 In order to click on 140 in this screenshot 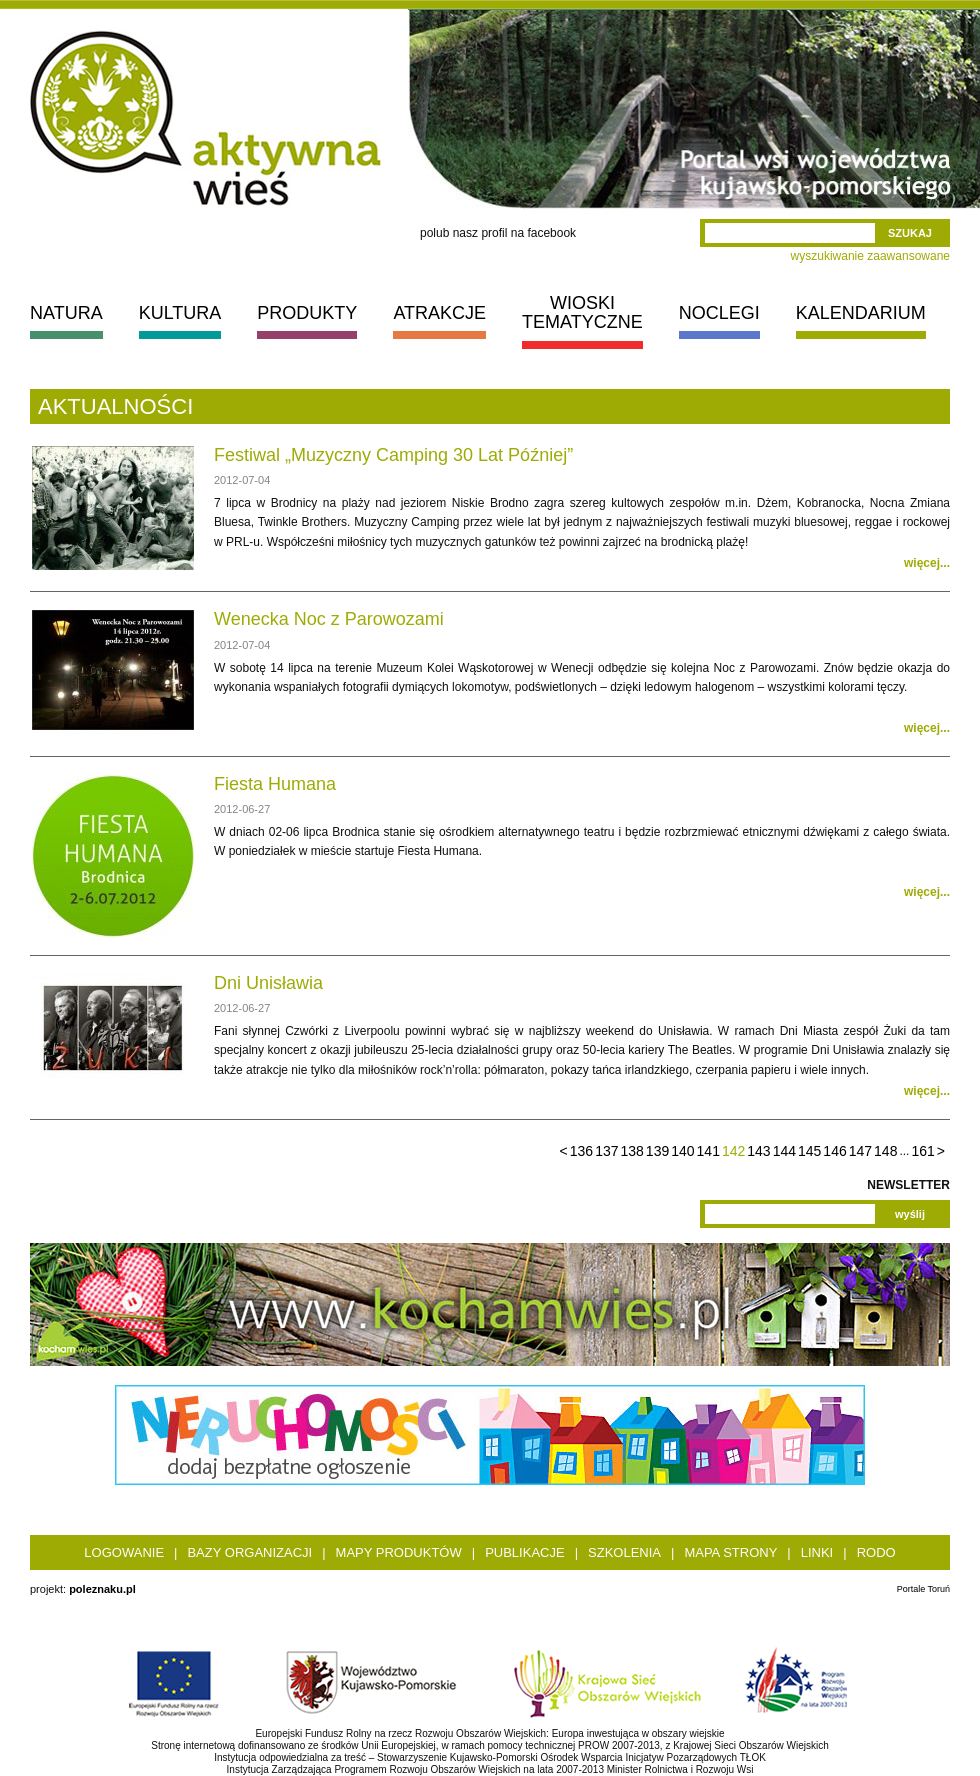, I will do `click(682, 1151)`.